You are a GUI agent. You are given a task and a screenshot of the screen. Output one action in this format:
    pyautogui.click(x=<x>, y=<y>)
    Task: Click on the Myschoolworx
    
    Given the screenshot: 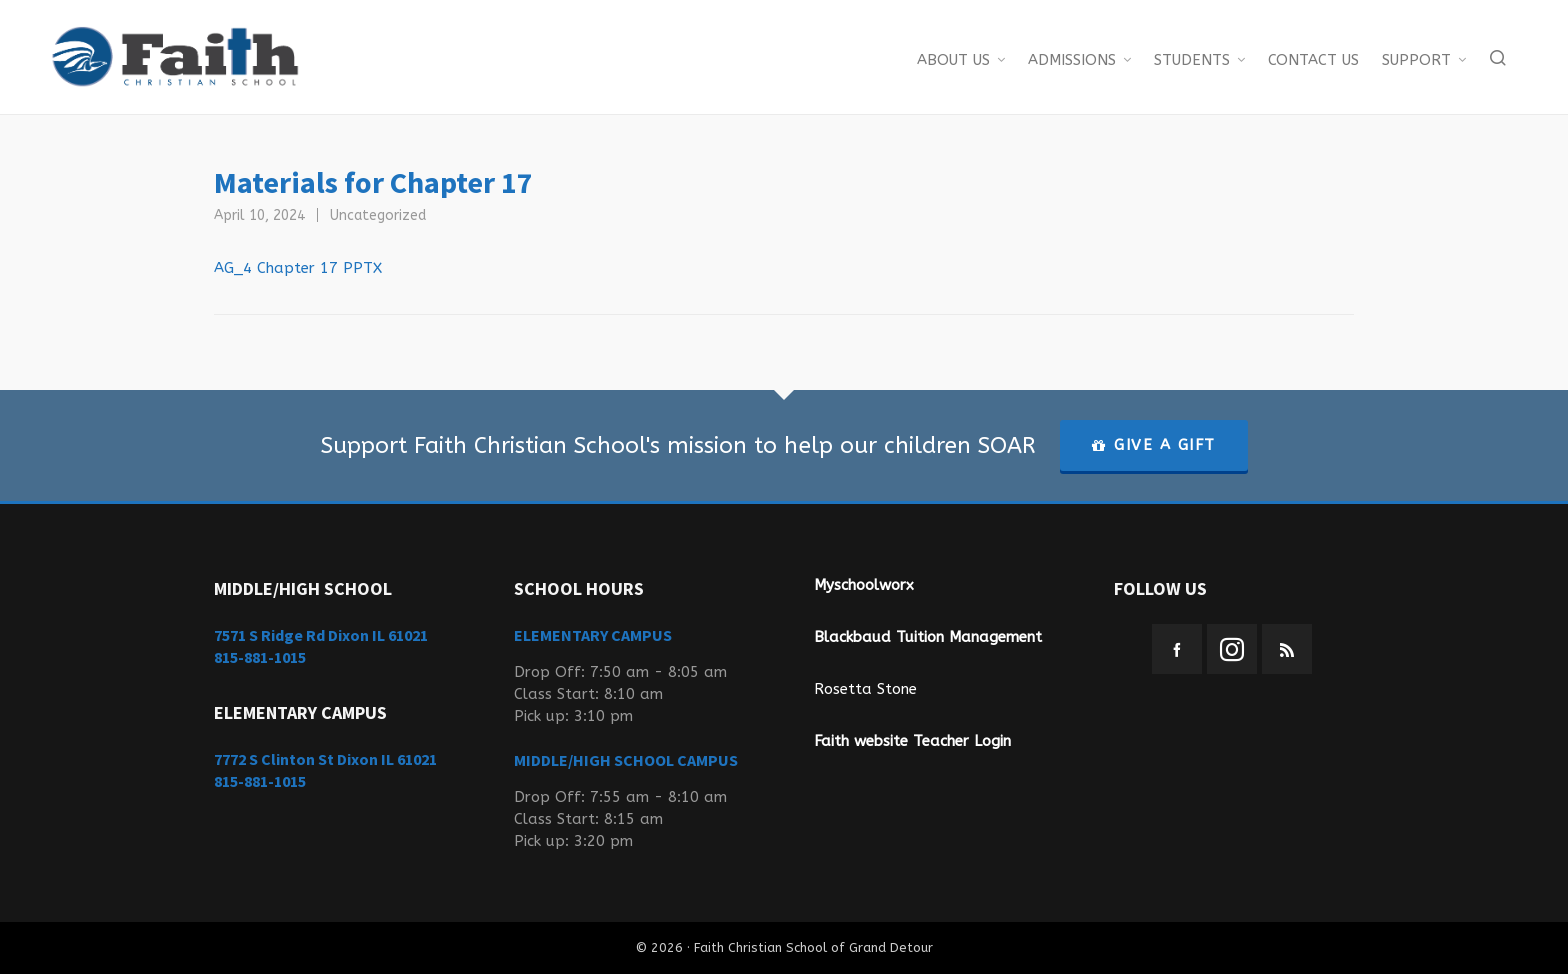 What is the action you would take?
    pyautogui.click(x=864, y=585)
    